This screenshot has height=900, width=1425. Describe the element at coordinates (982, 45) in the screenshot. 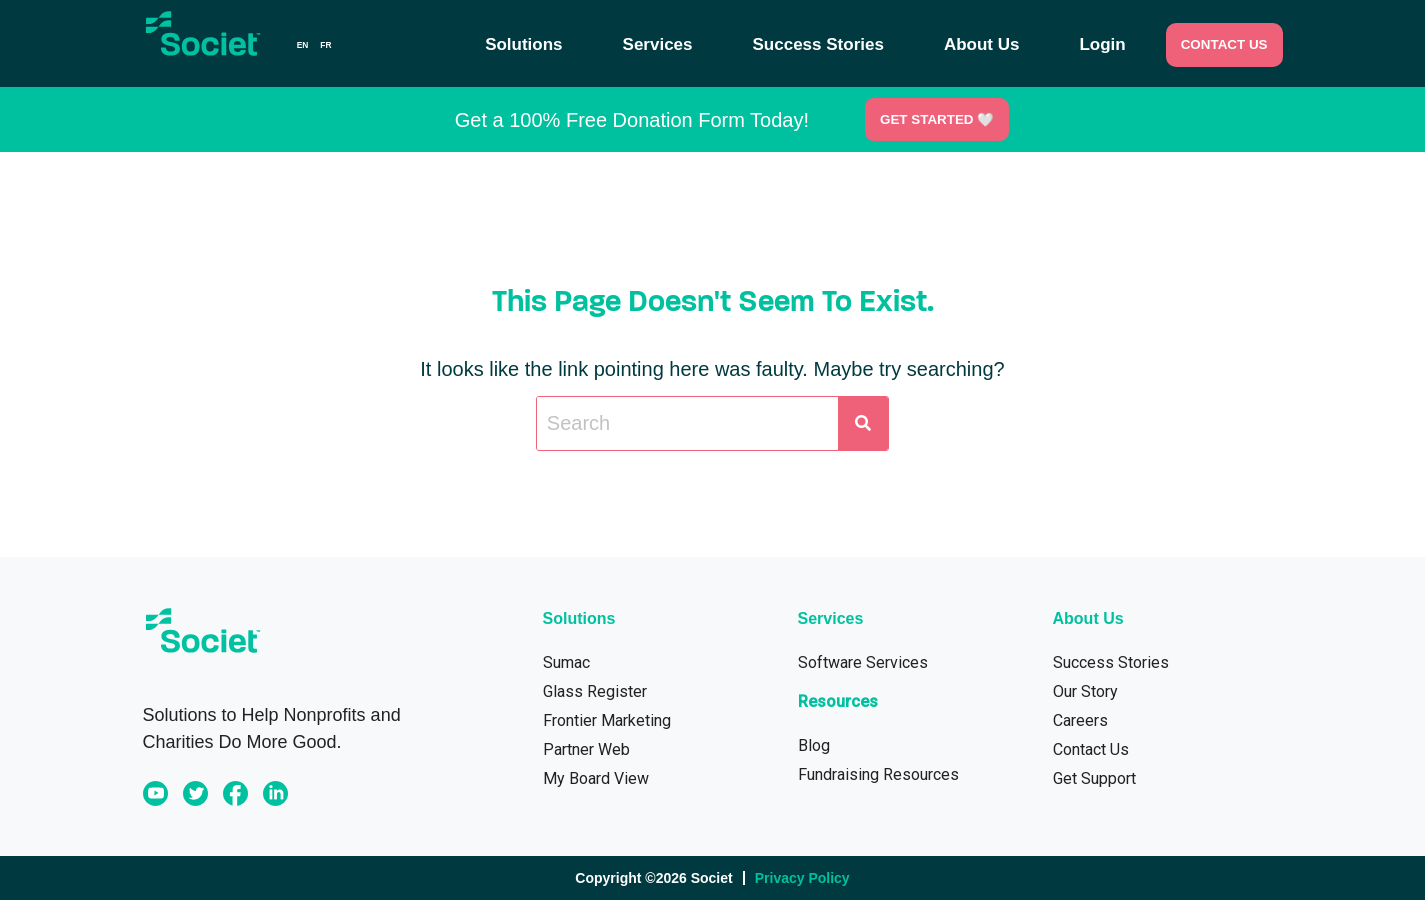

I see `About Us` at that location.